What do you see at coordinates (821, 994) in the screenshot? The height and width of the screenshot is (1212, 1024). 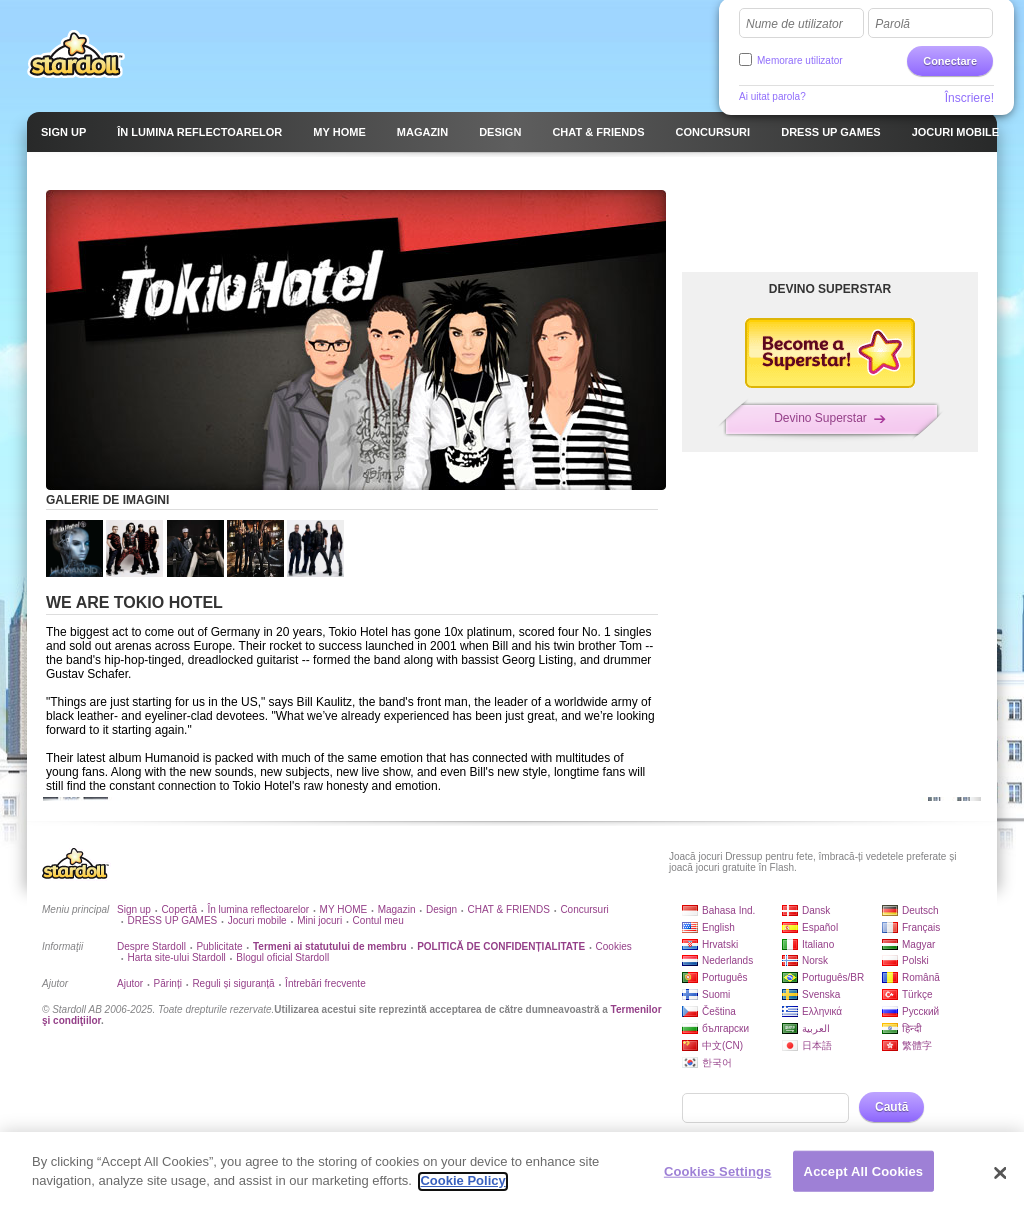 I see `Svenska` at bounding box center [821, 994].